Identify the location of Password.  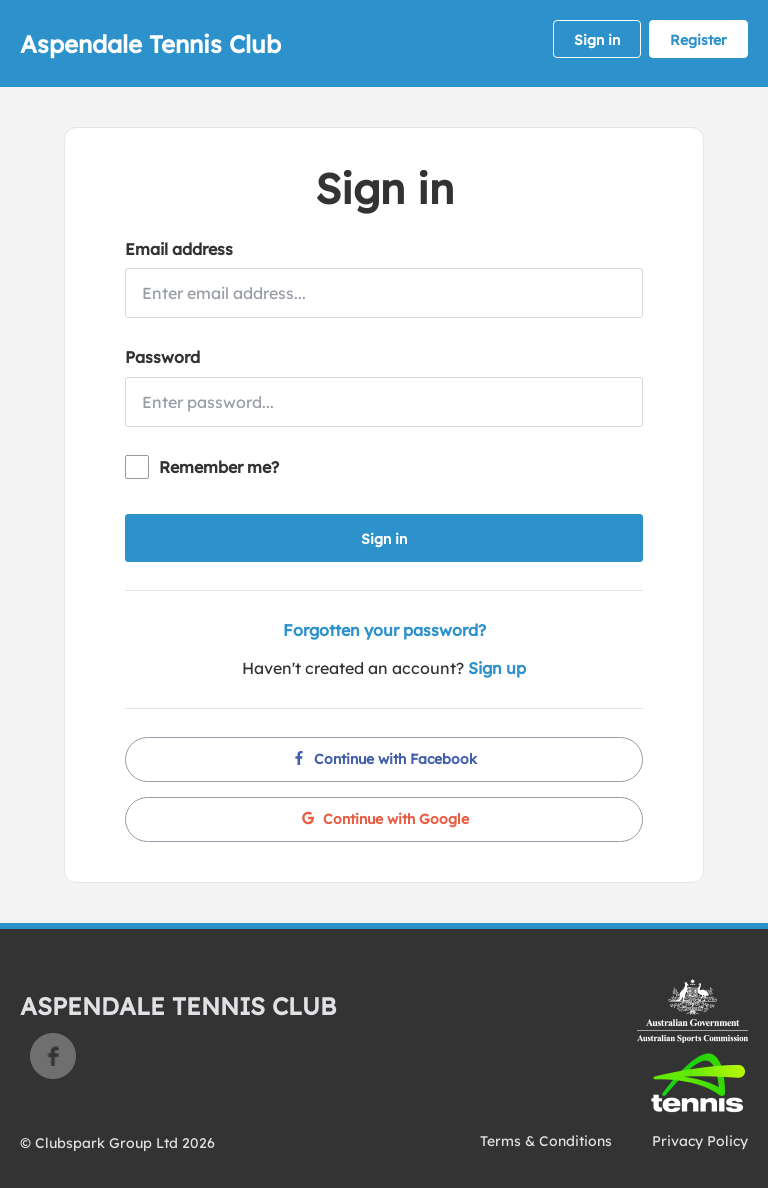
(162, 357).